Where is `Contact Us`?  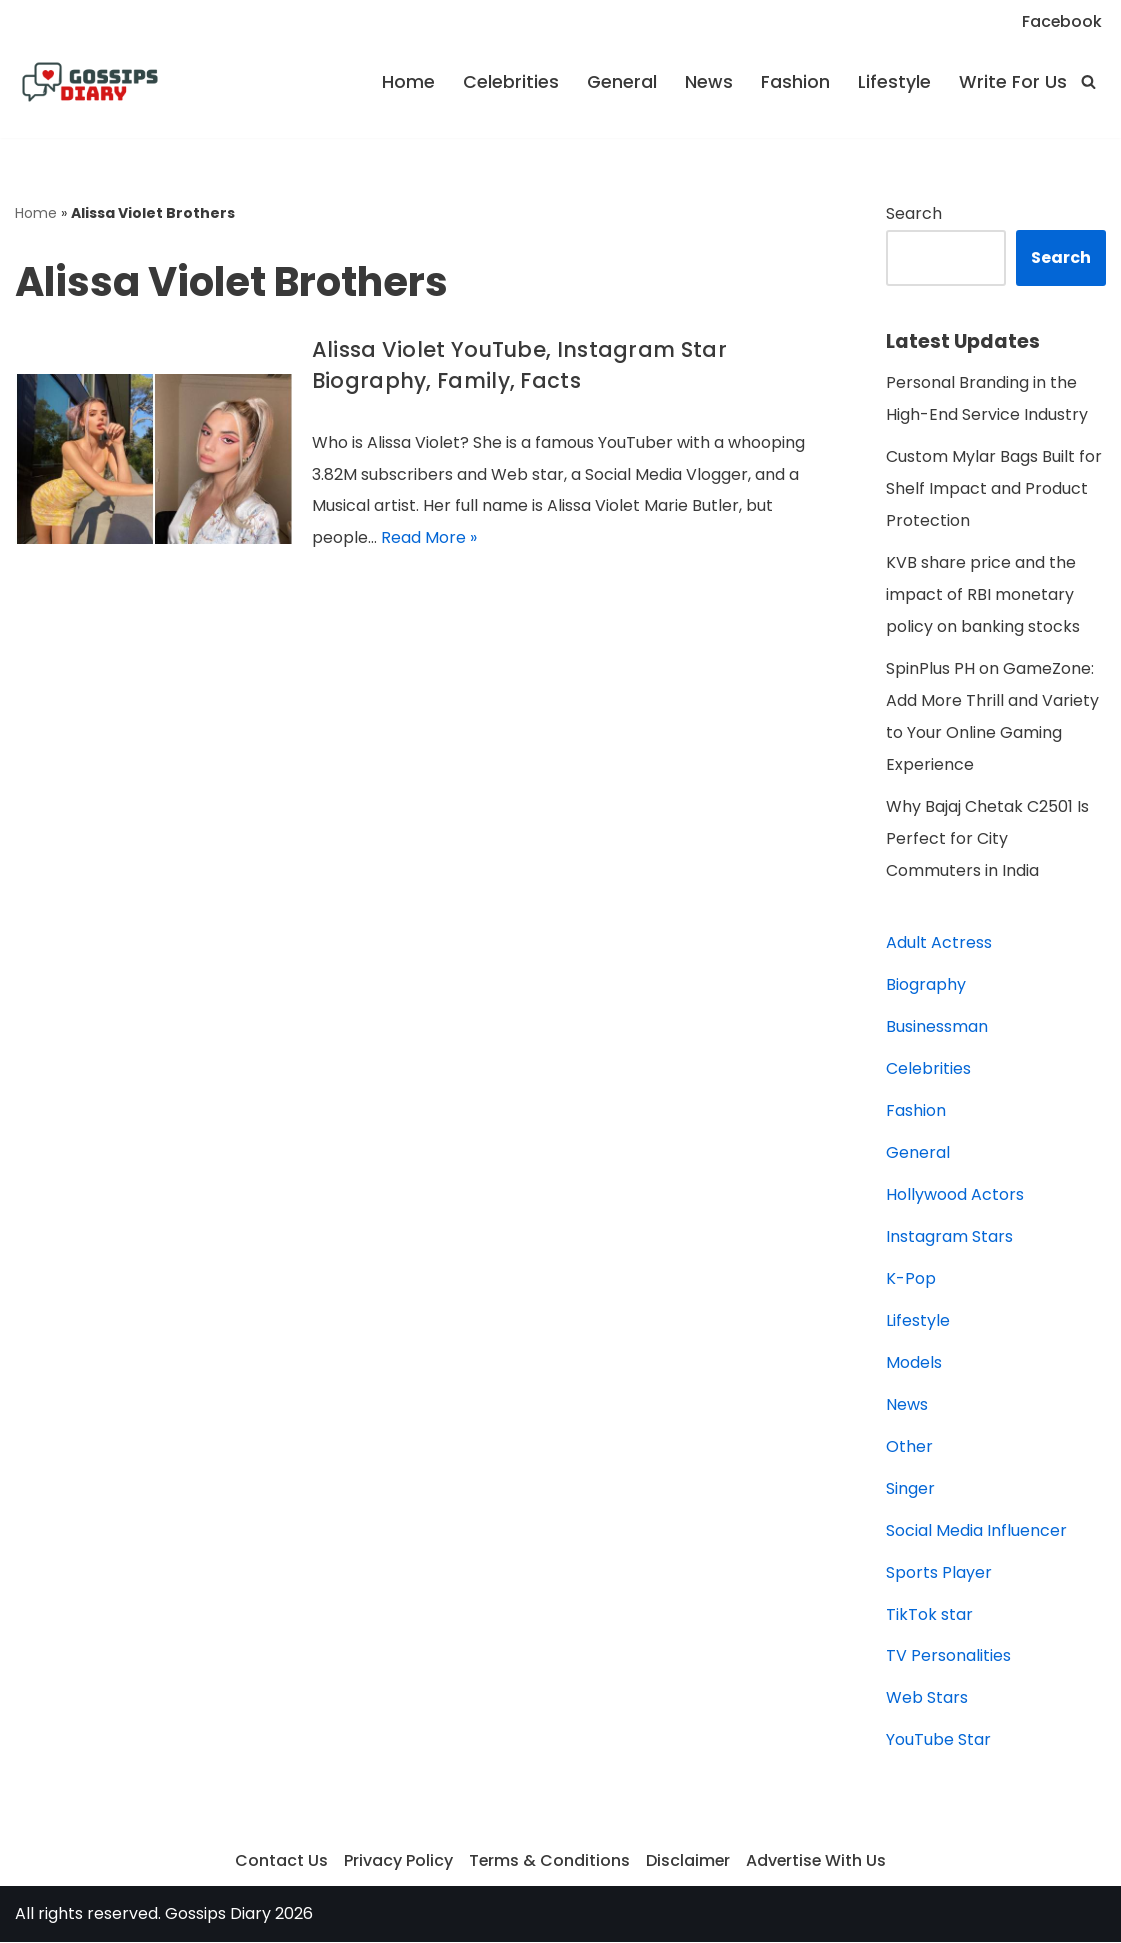
Contact Us is located at coordinates (279, 1862).